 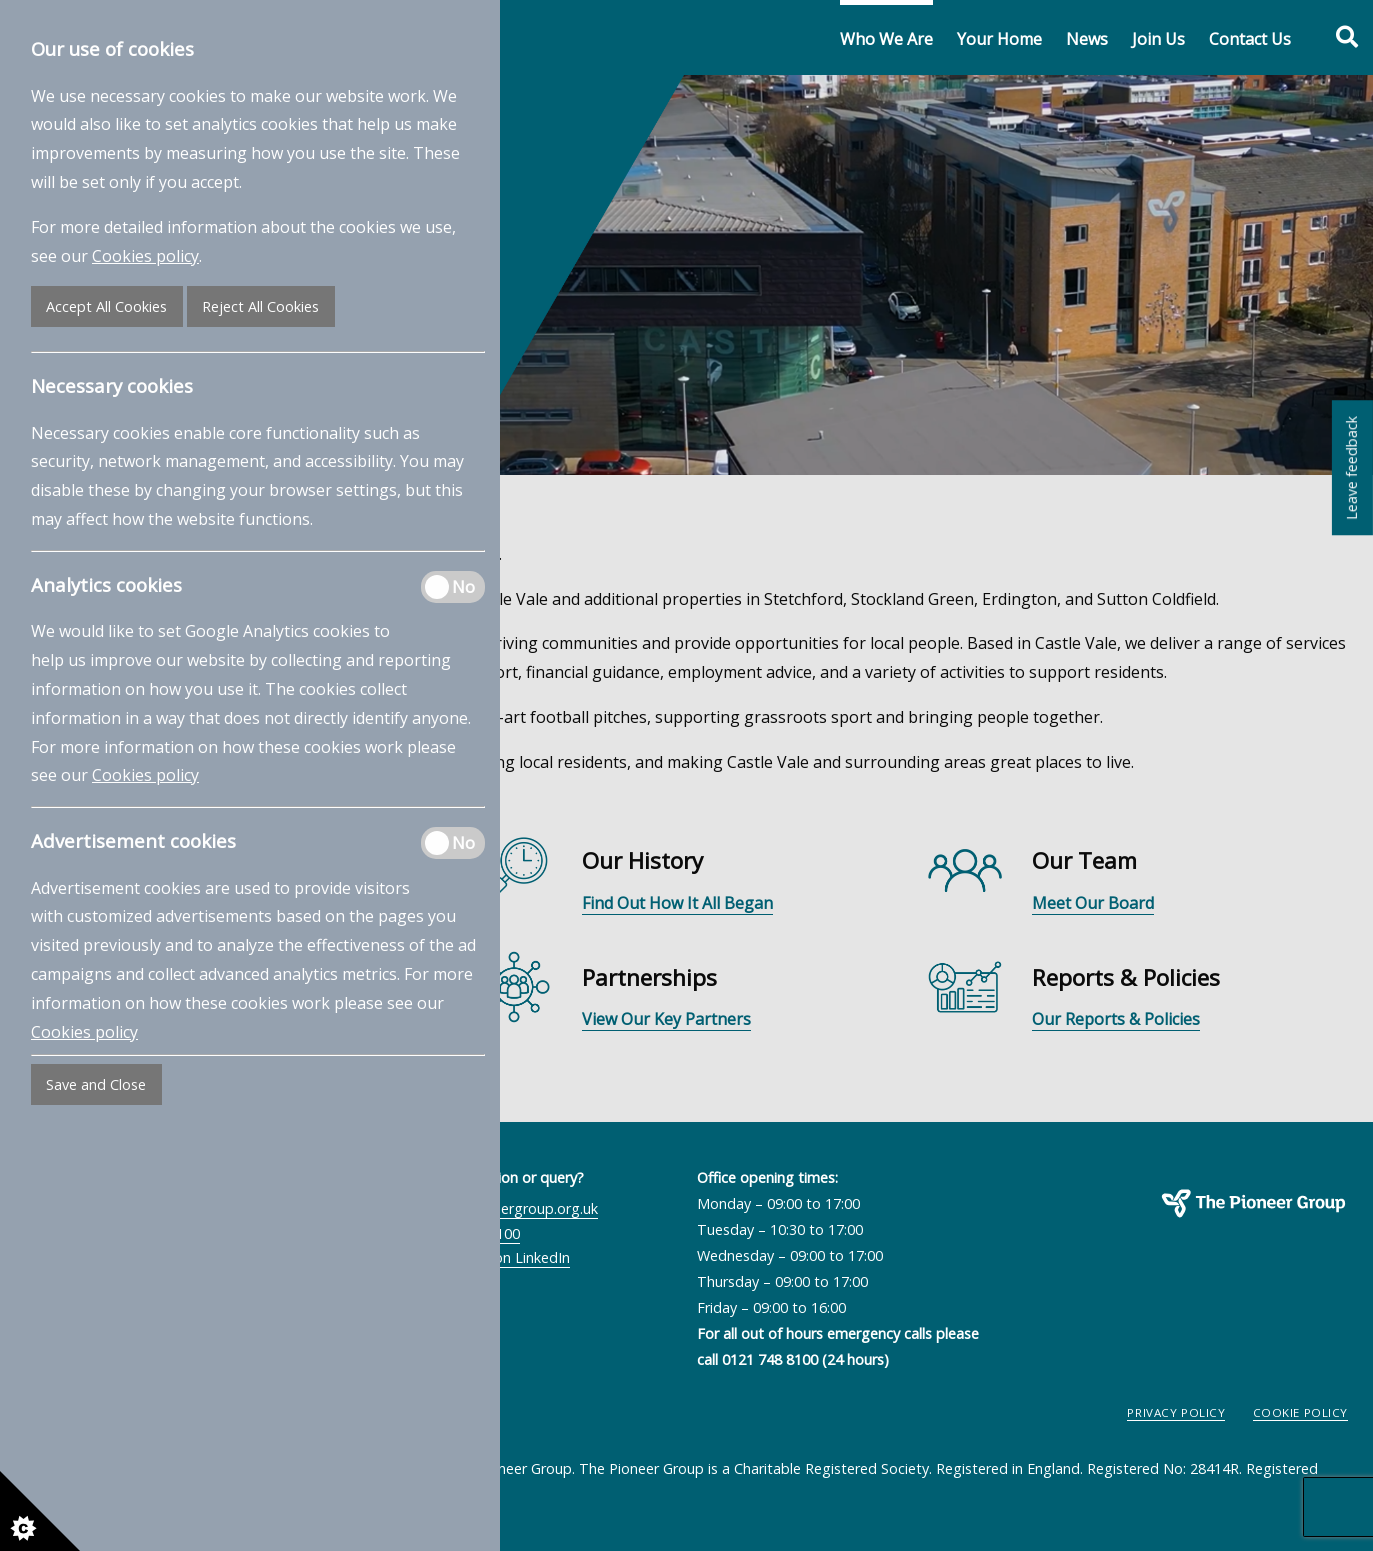 What do you see at coordinates (999, 39) in the screenshot?
I see `Your Home` at bounding box center [999, 39].